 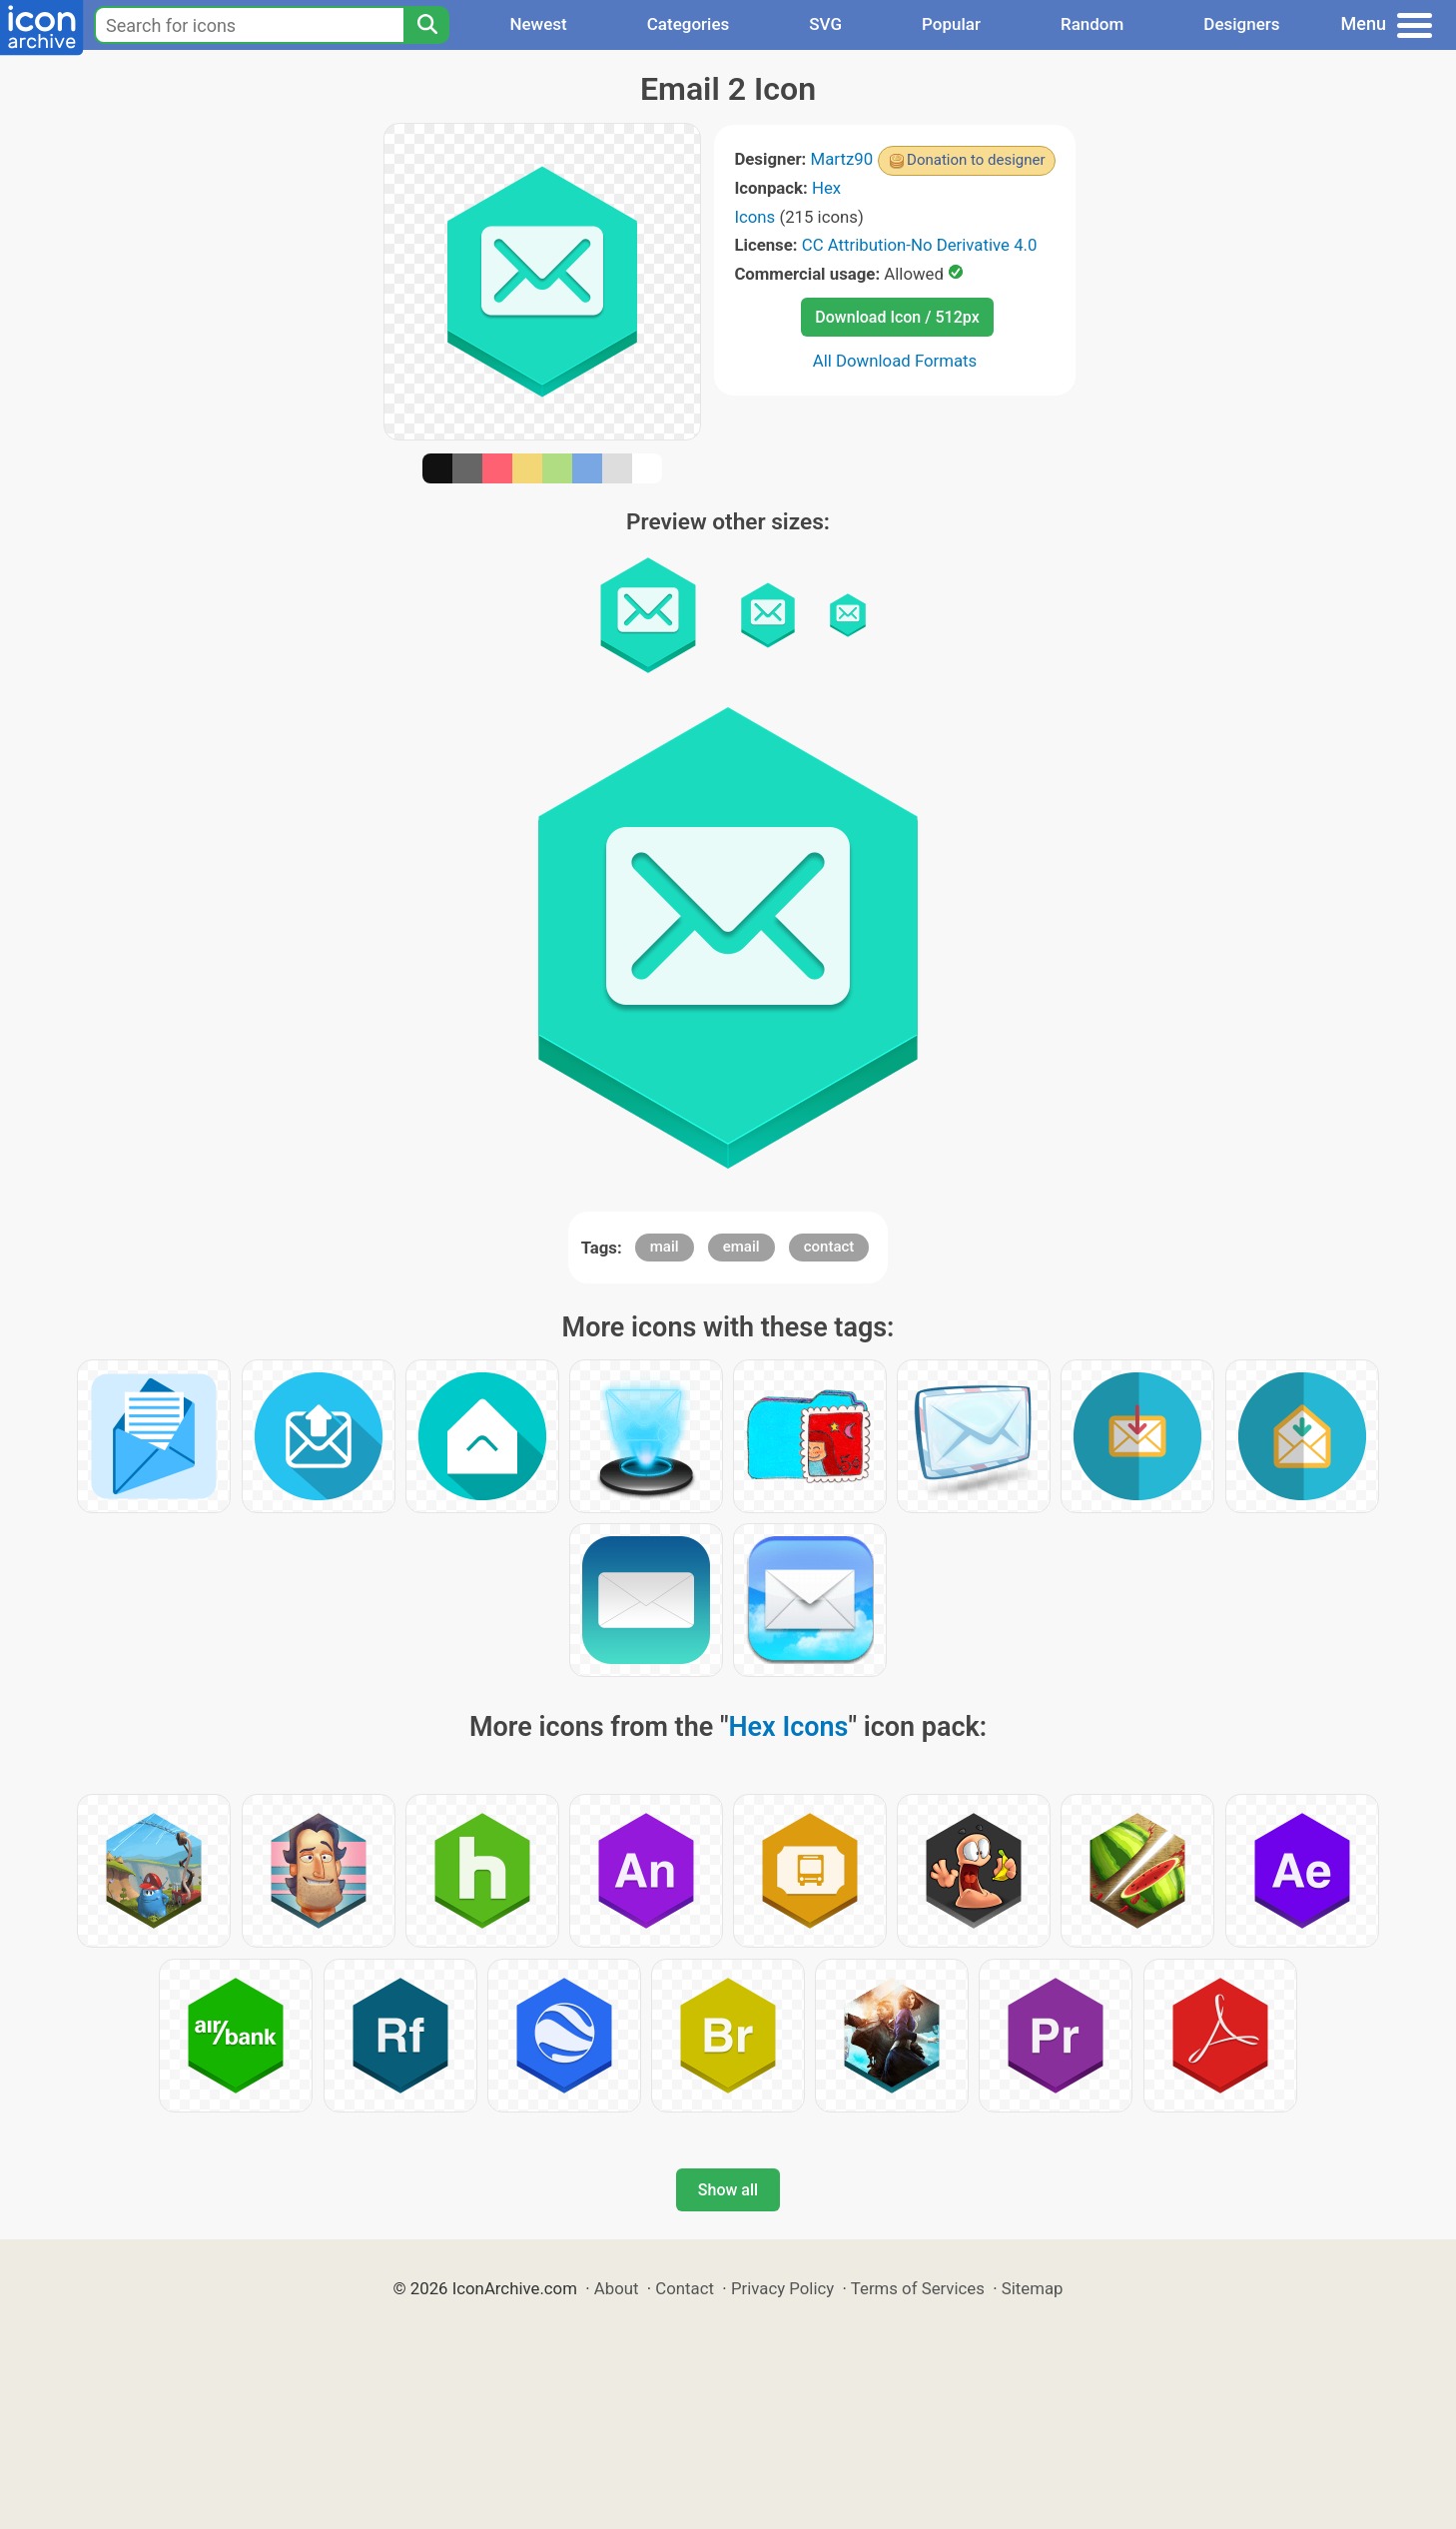 I want to click on [Search], so click(x=426, y=25).